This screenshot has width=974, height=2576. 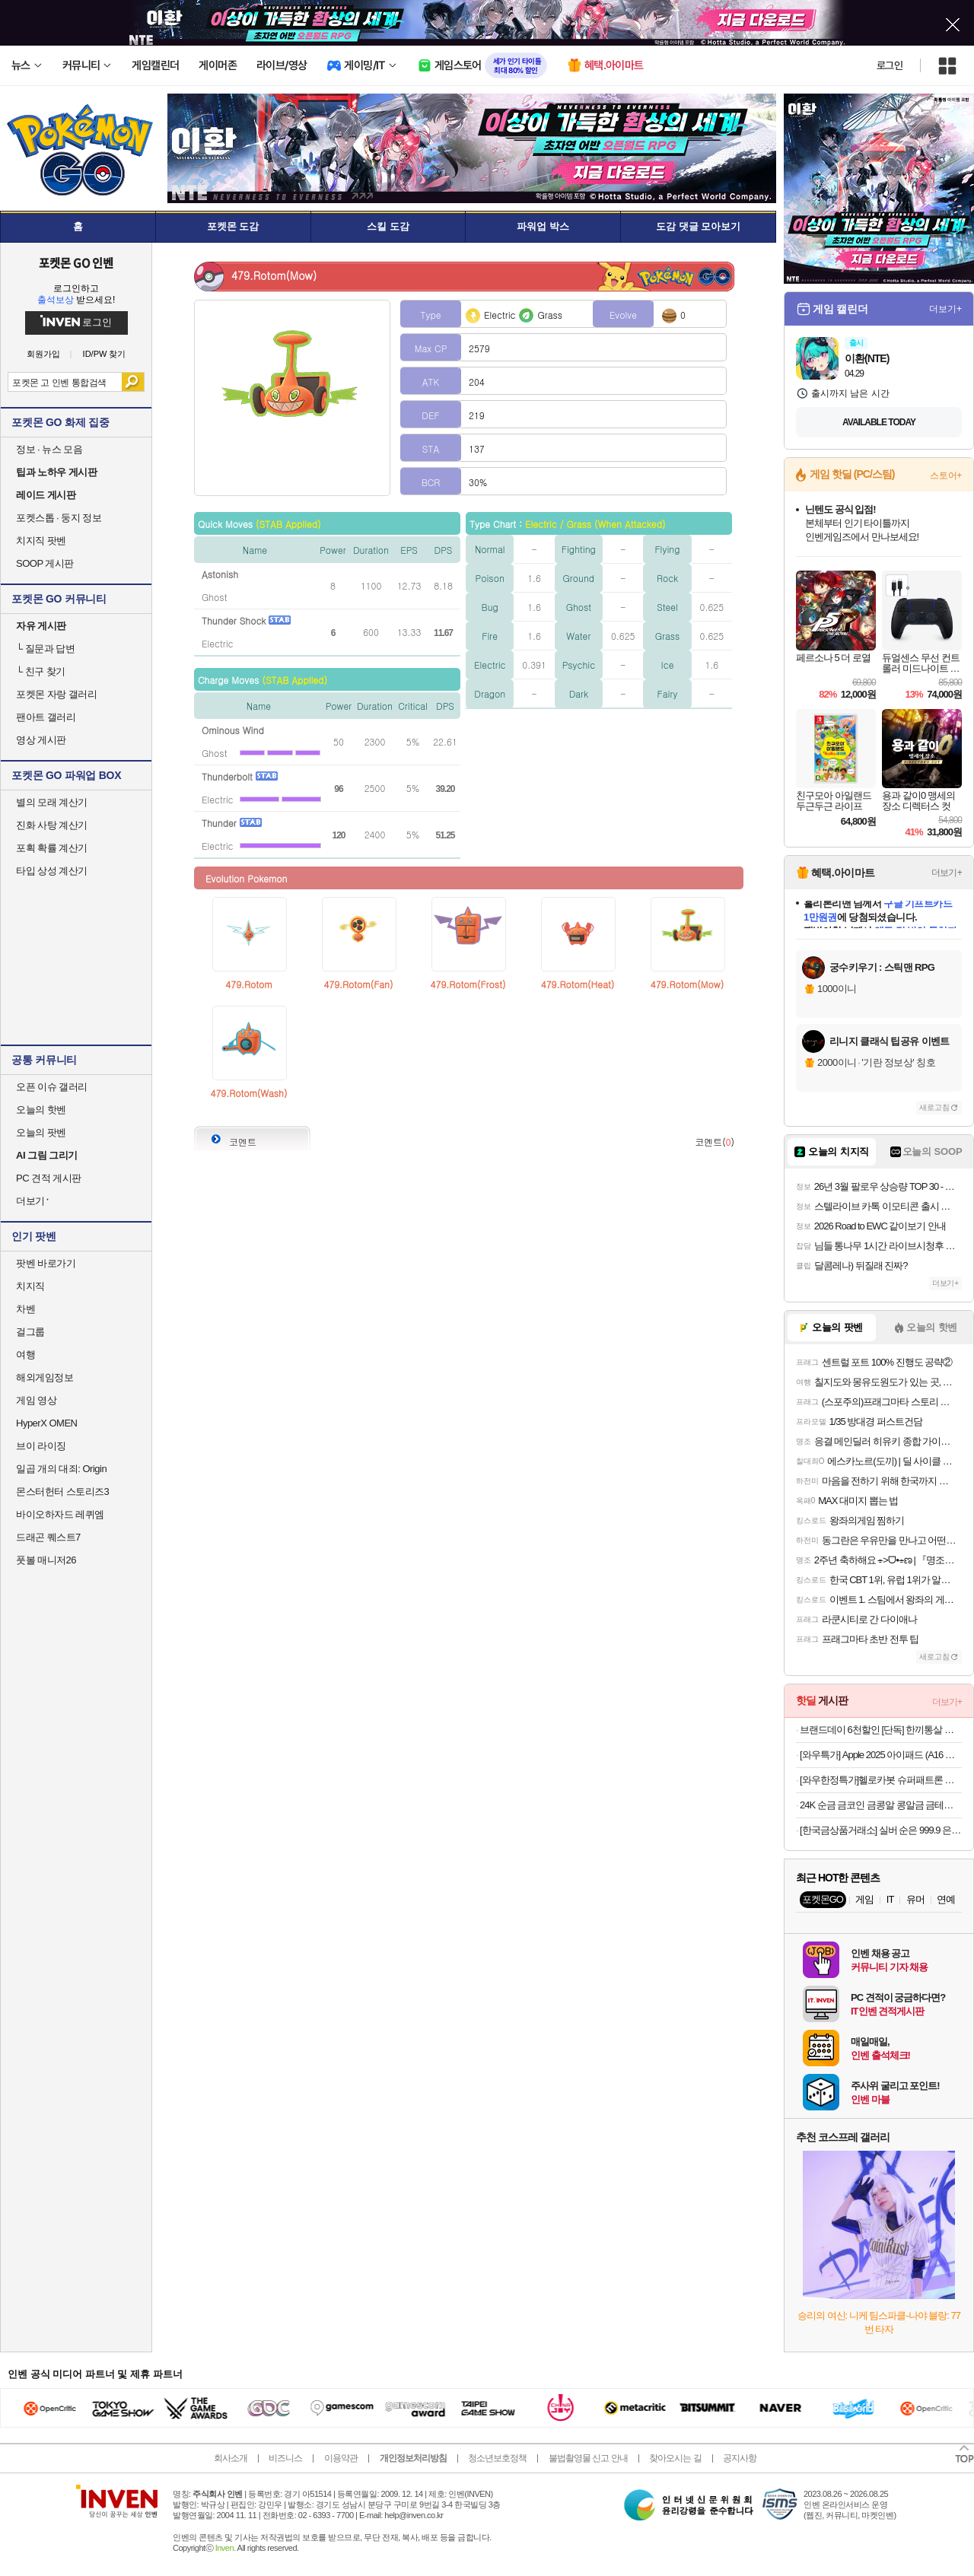 I want to click on 팬아트 갤러리, so click(x=45, y=717).